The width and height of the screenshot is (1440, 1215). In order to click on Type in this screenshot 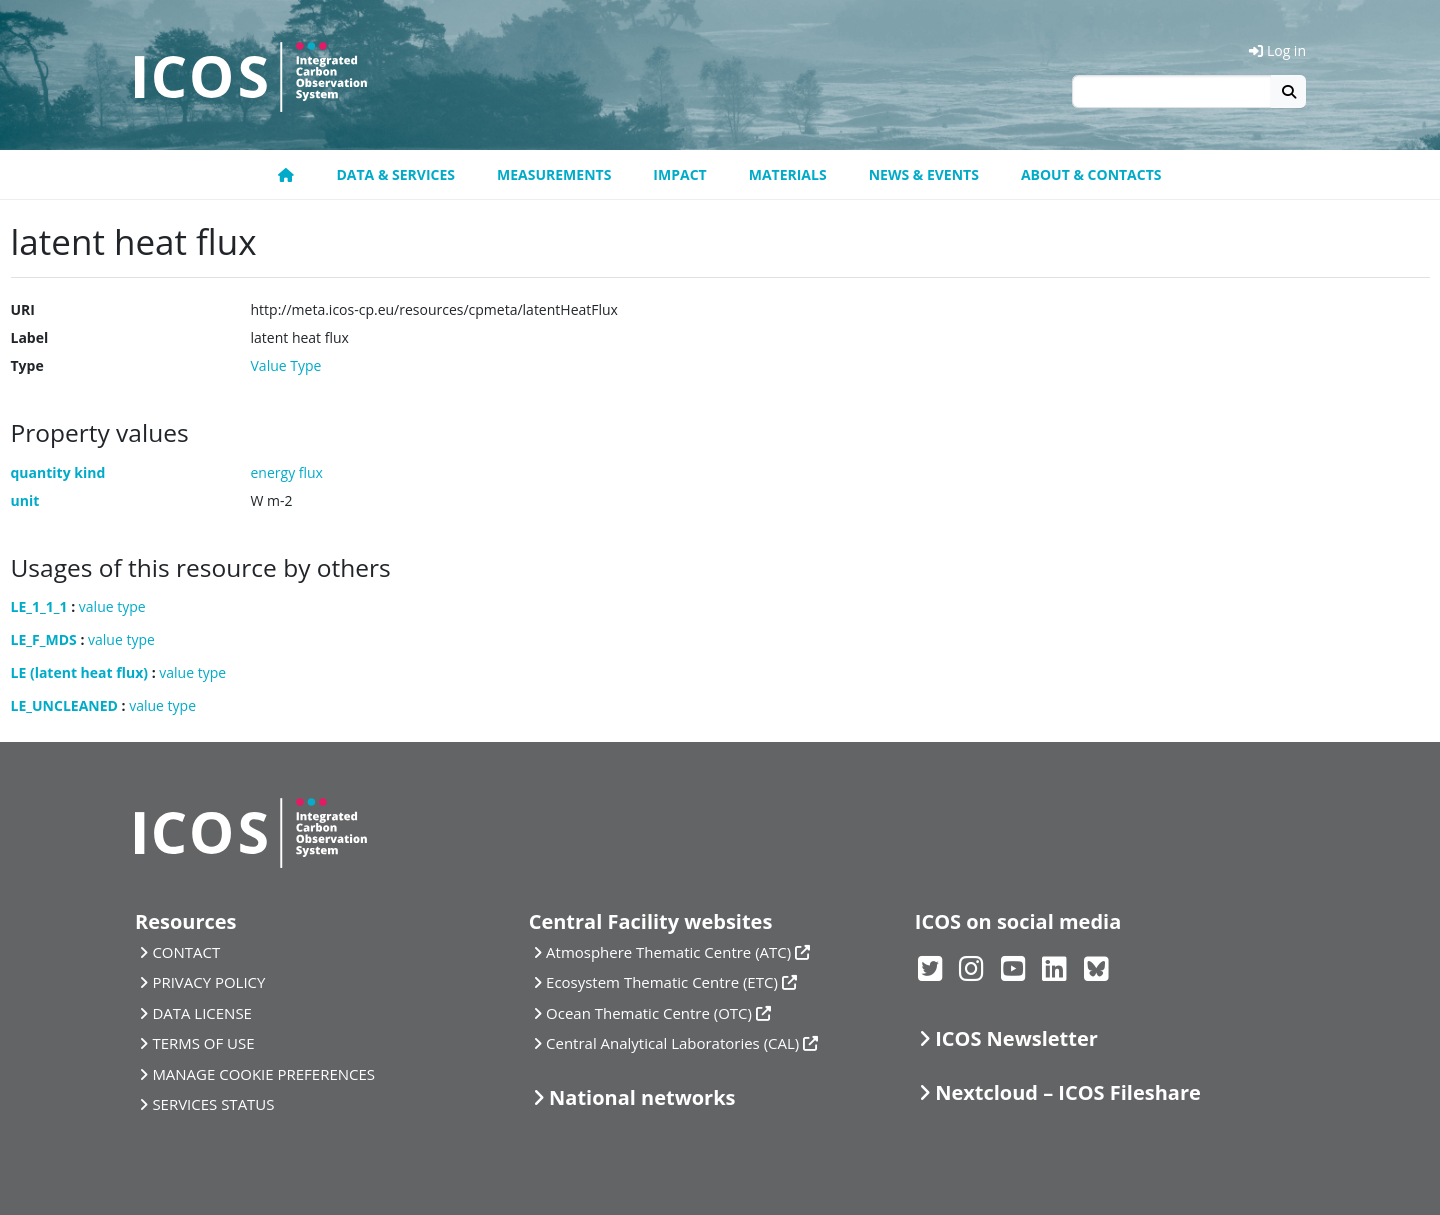, I will do `click(27, 365)`.